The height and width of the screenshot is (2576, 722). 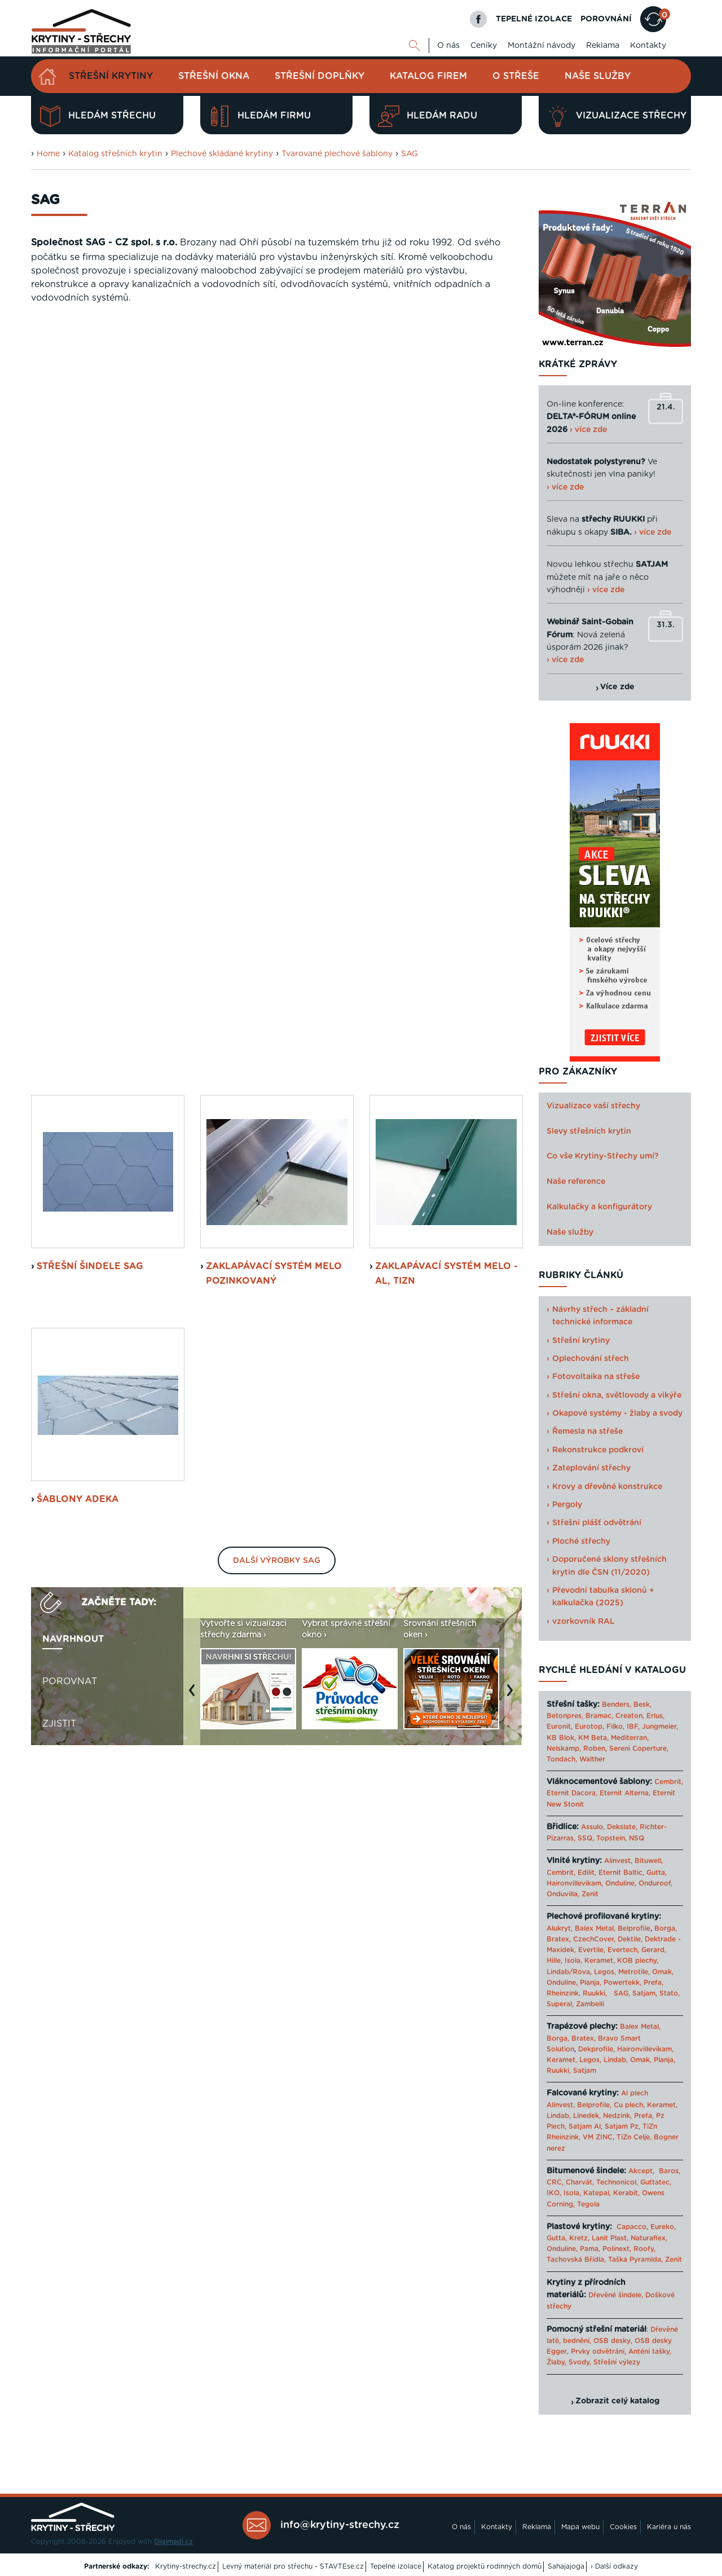 I want to click on Řemesla na střeše, so click(x=587, y=1431).